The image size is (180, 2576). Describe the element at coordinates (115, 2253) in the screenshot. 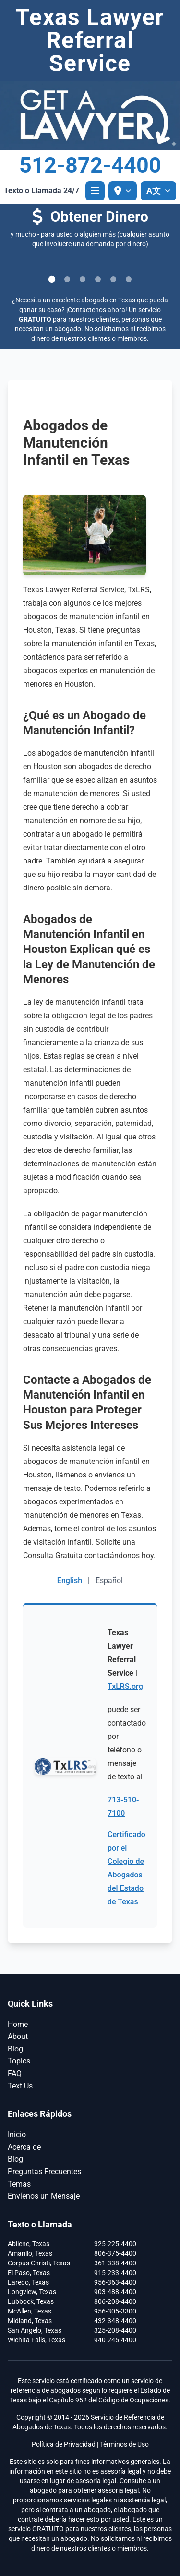

I see `806-375-4400` at that location.